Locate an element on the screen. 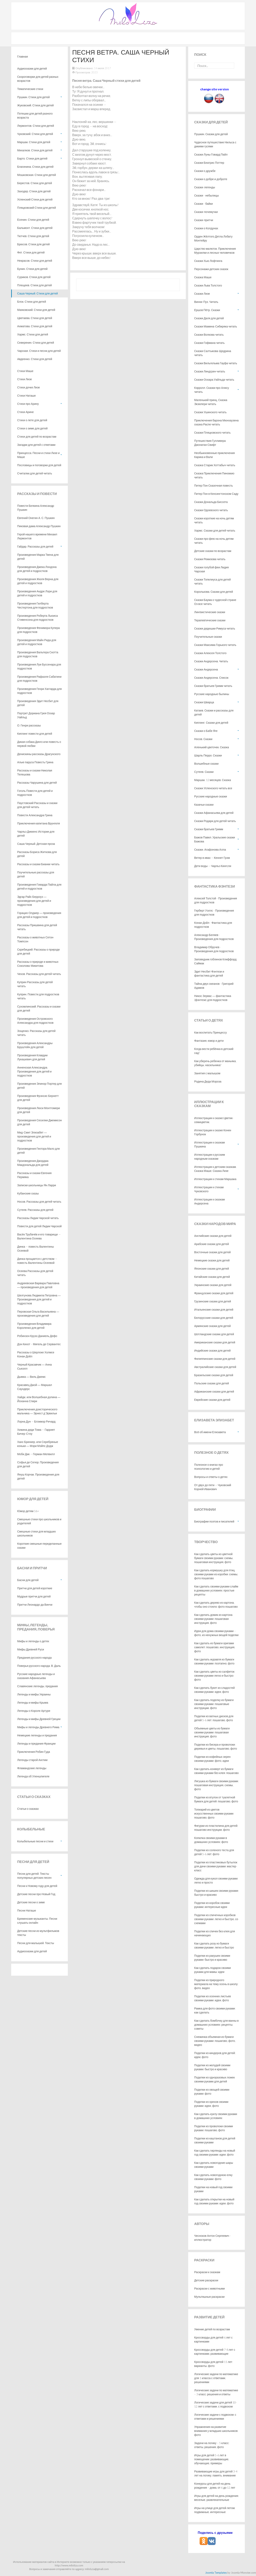  Мифы Древней Руси is located at coordinates (30, 1649).